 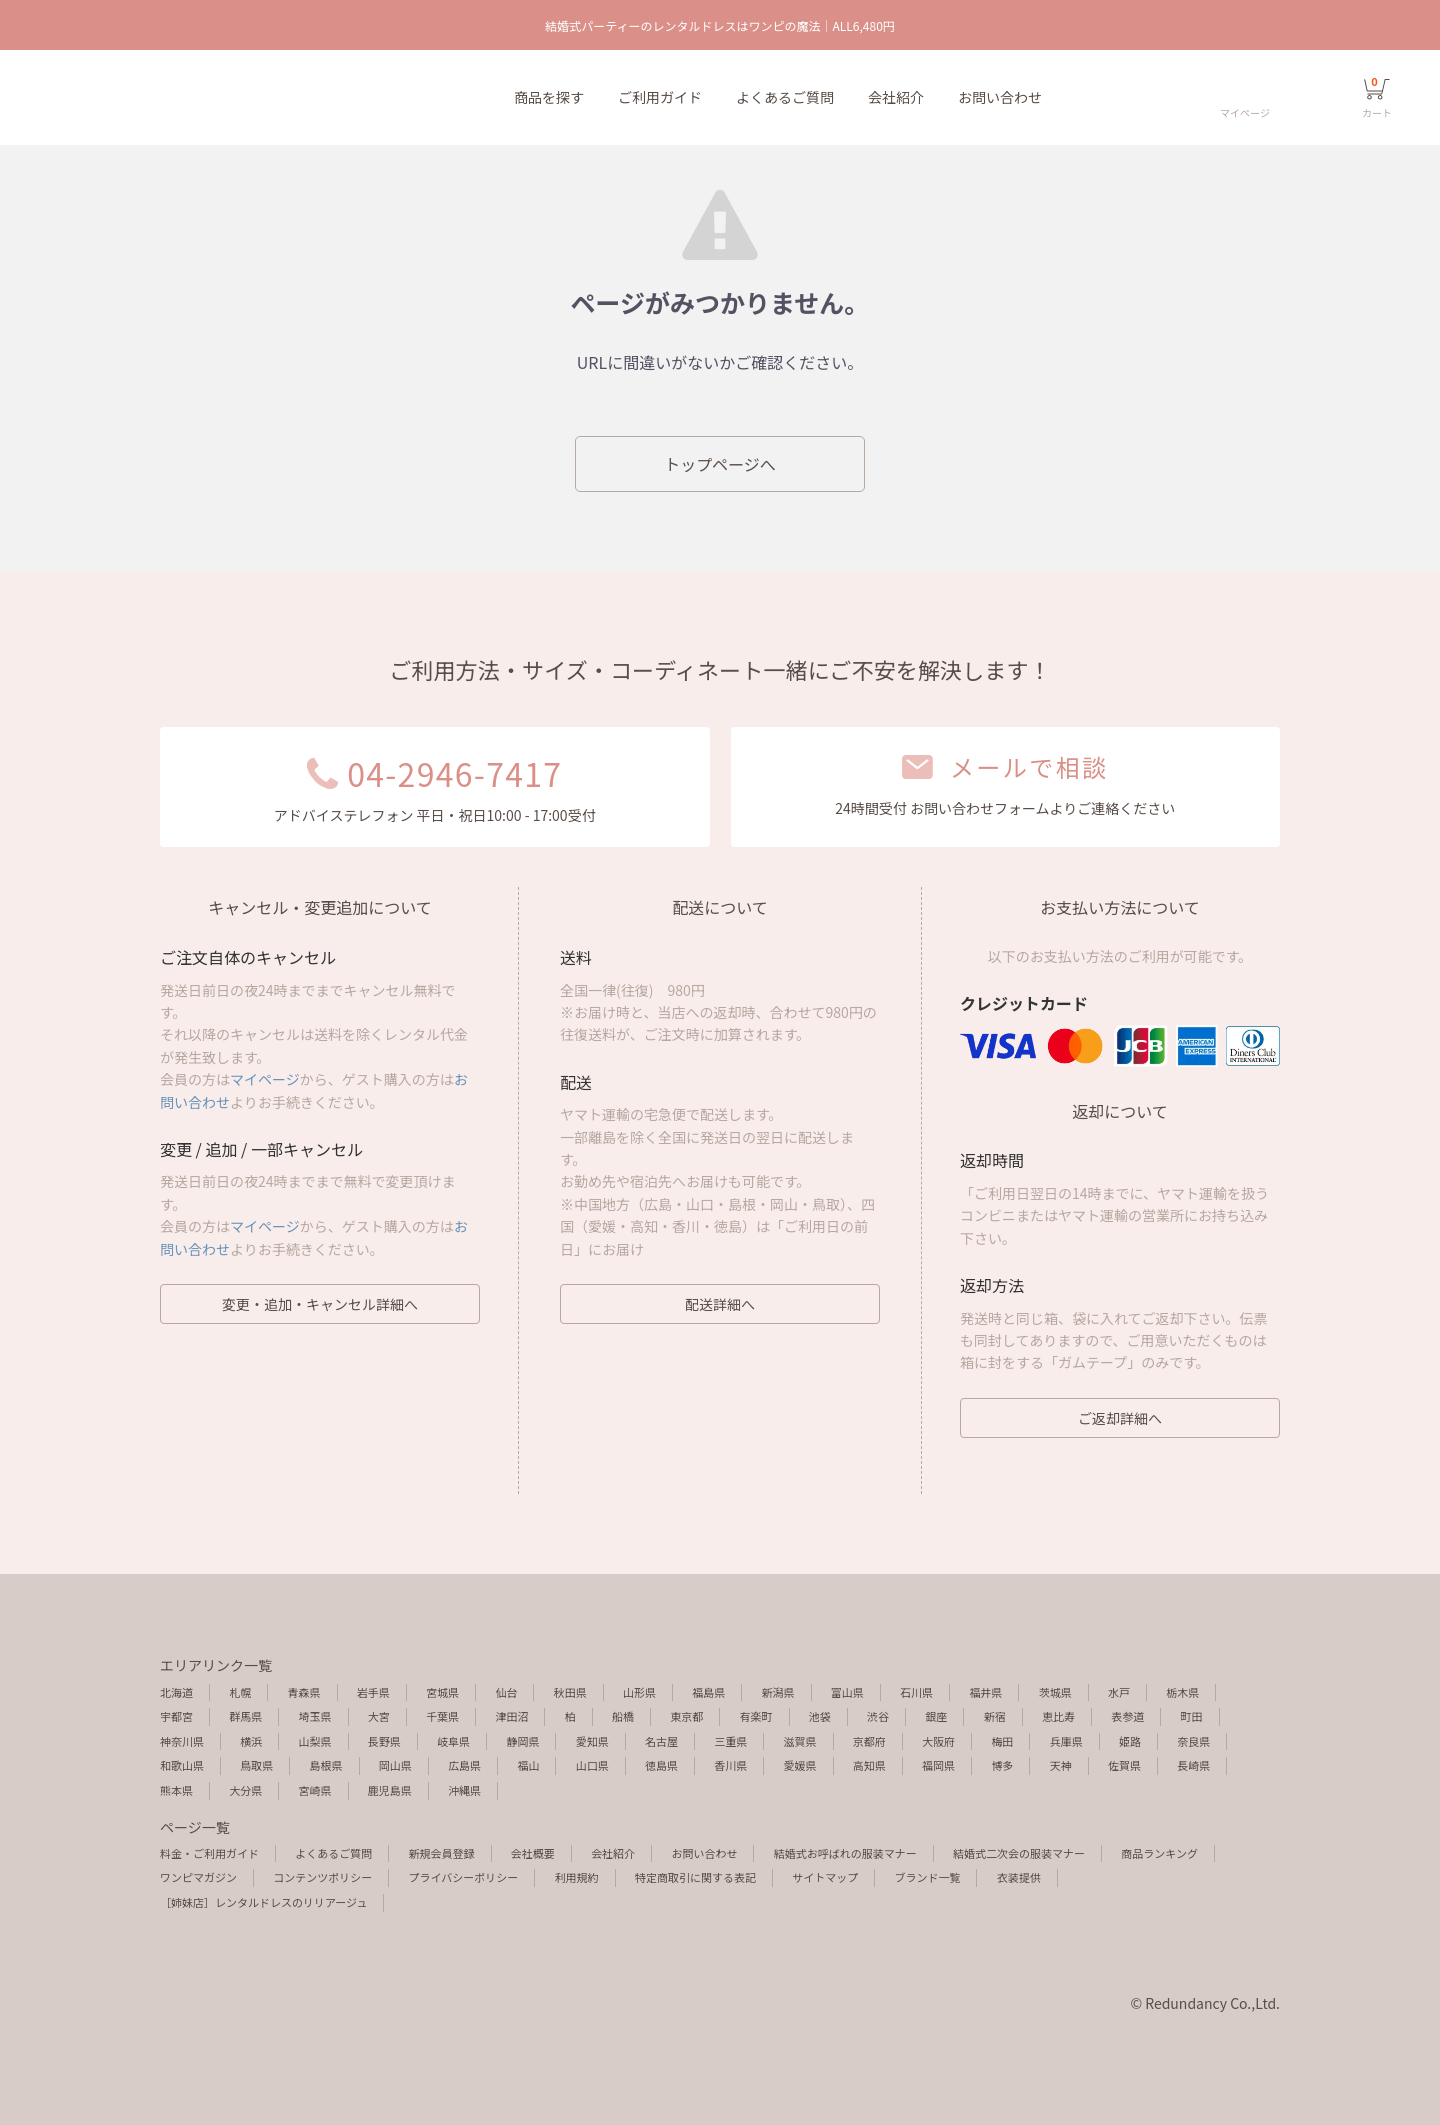 I want to click on 結婚式お呼ばれの服装マナー, so click(x=845, y=1853).